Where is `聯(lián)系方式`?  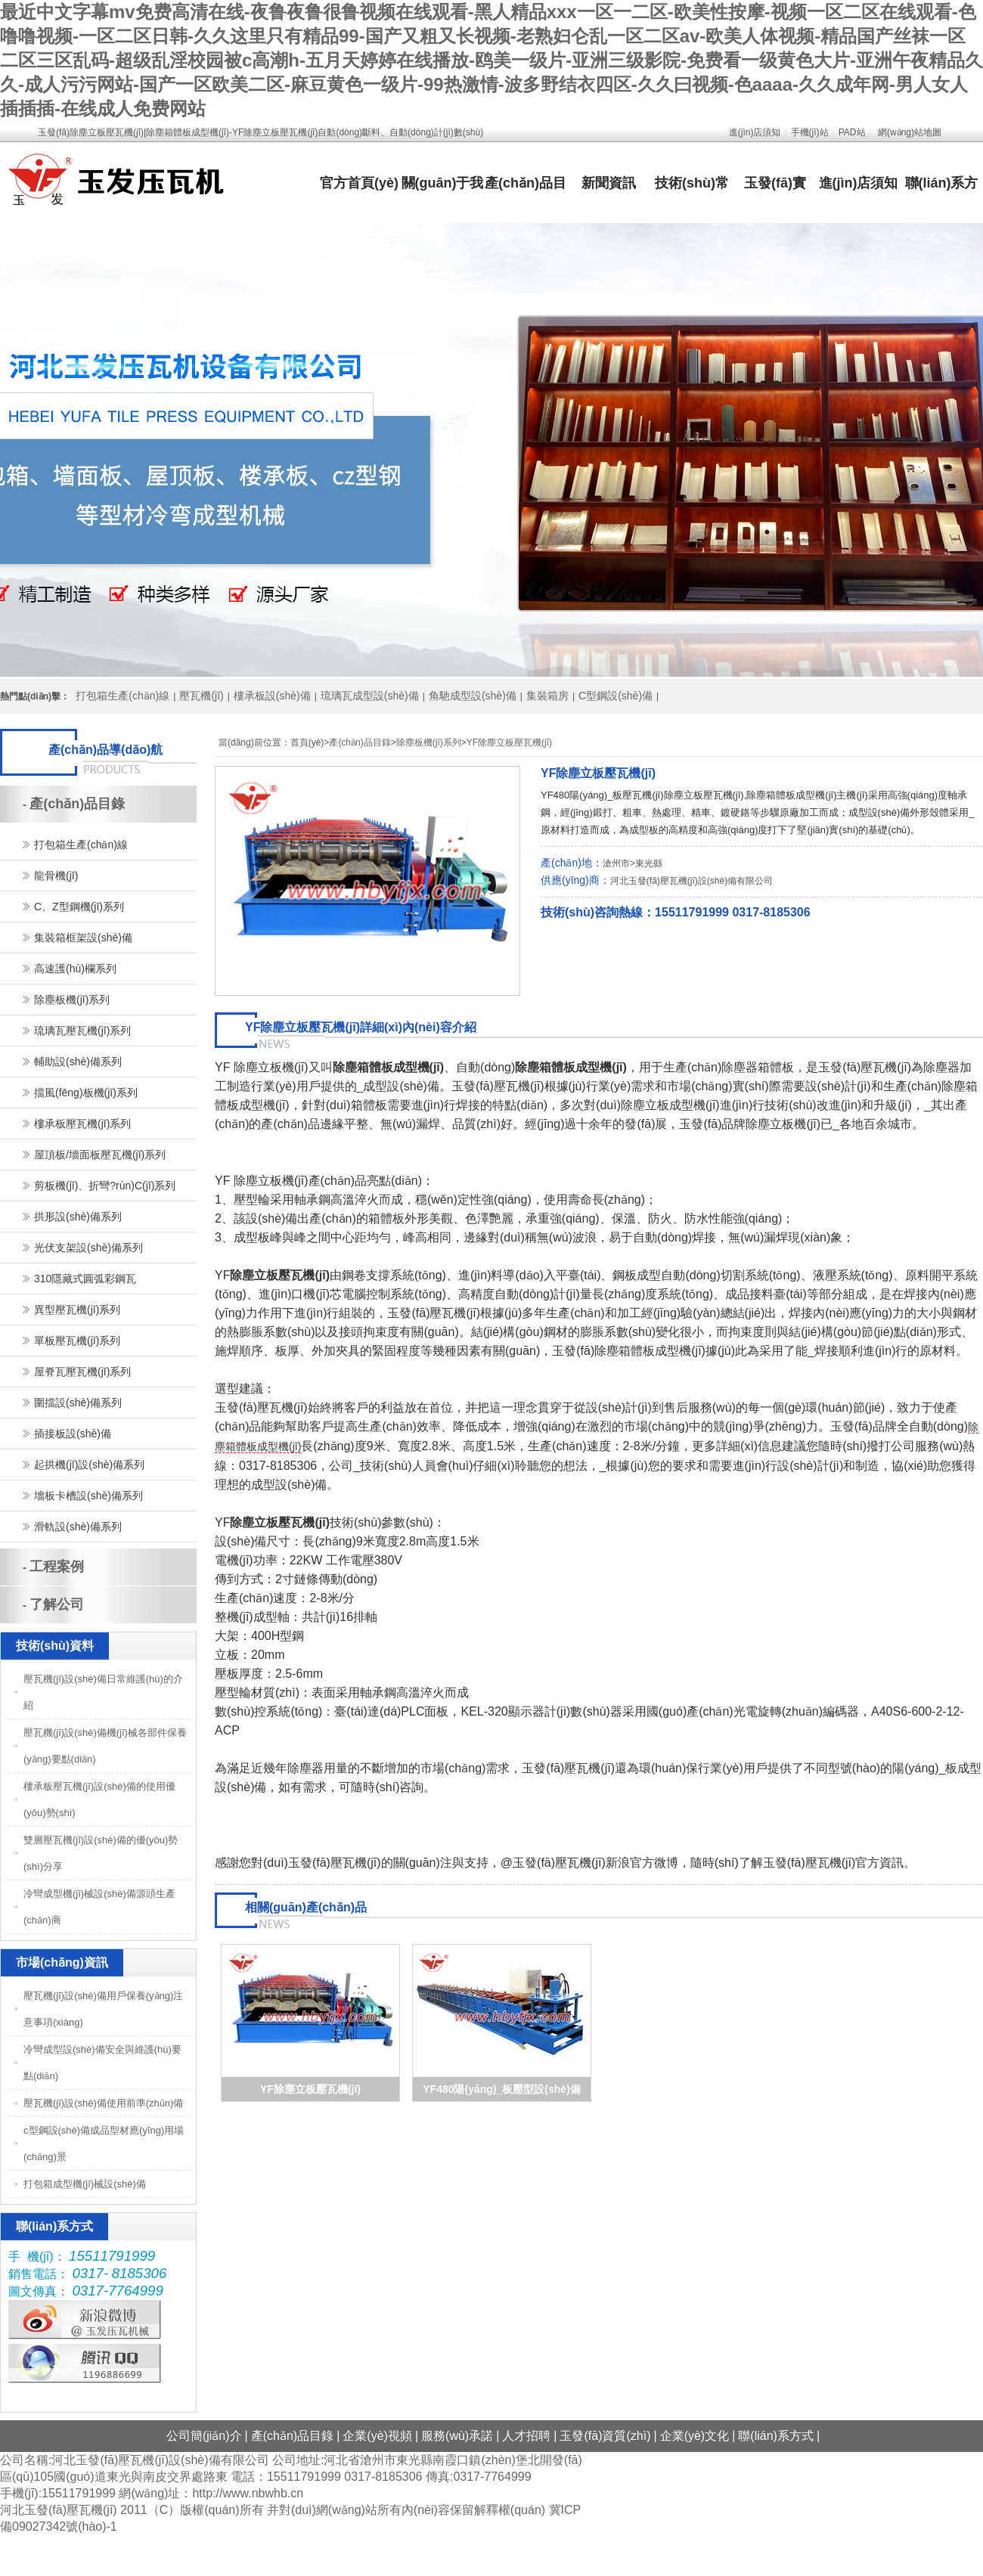
聯(lián)系方式 is located at coordinates (776, 2435).